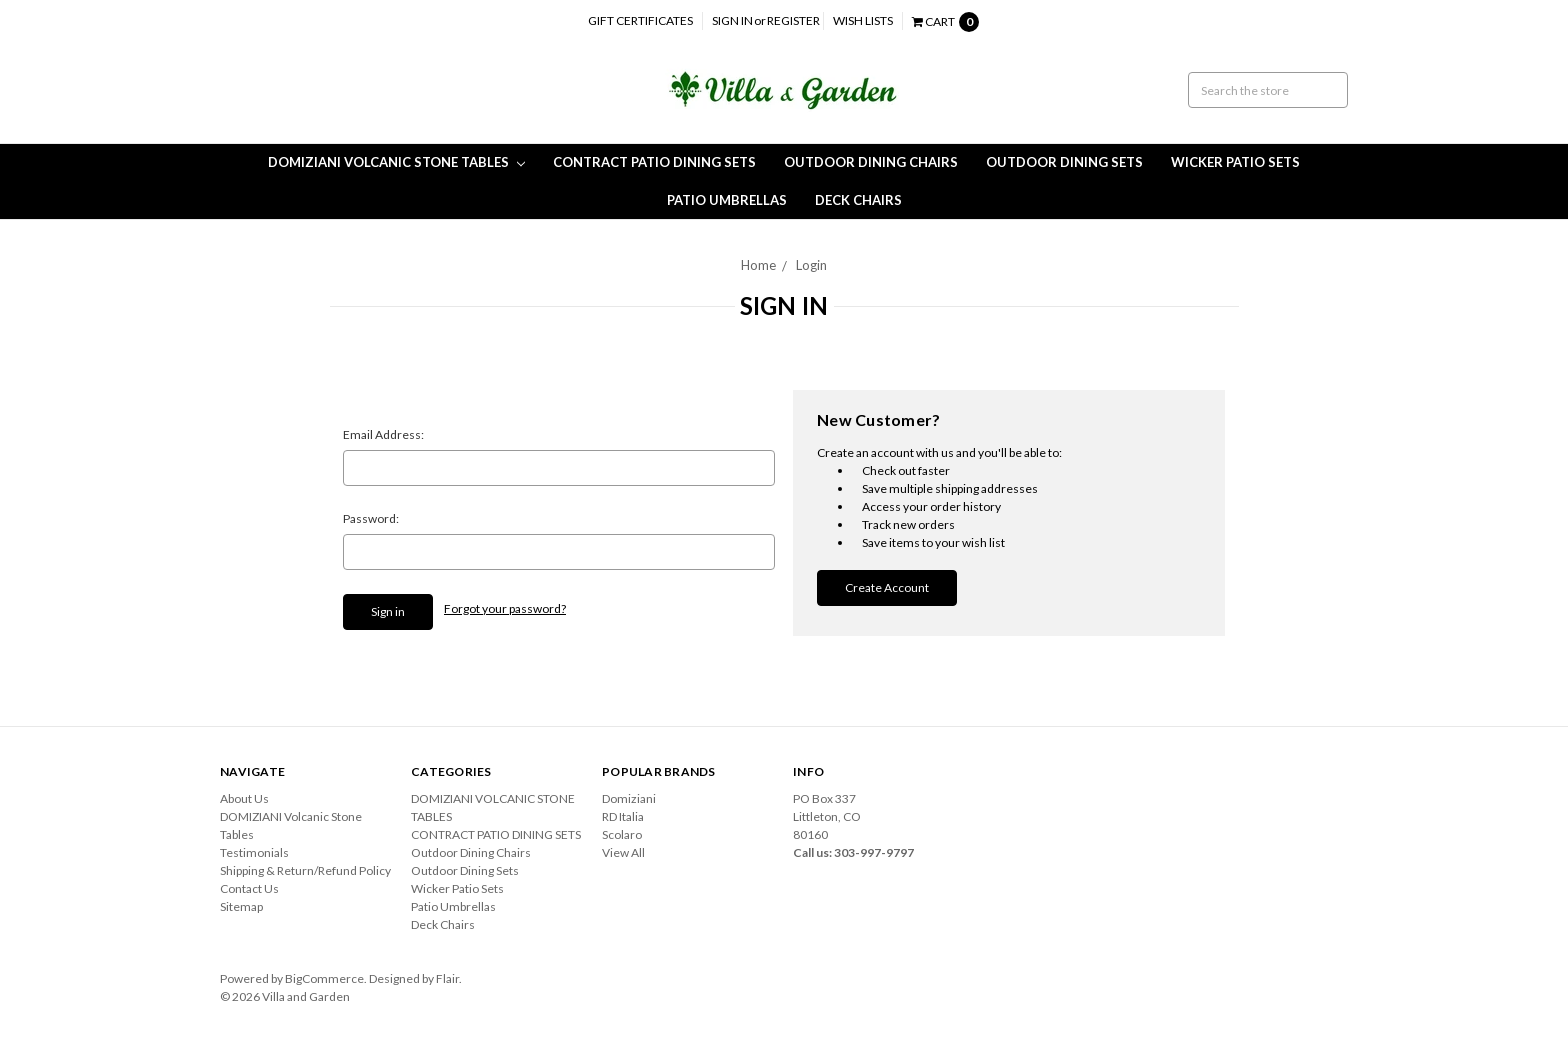 The height and width of the screenshot is (1042, 1568). What do you see at coordinates (383, 434) in the screenshot?
I see `Email Address:` at bounding box center [383, 434].